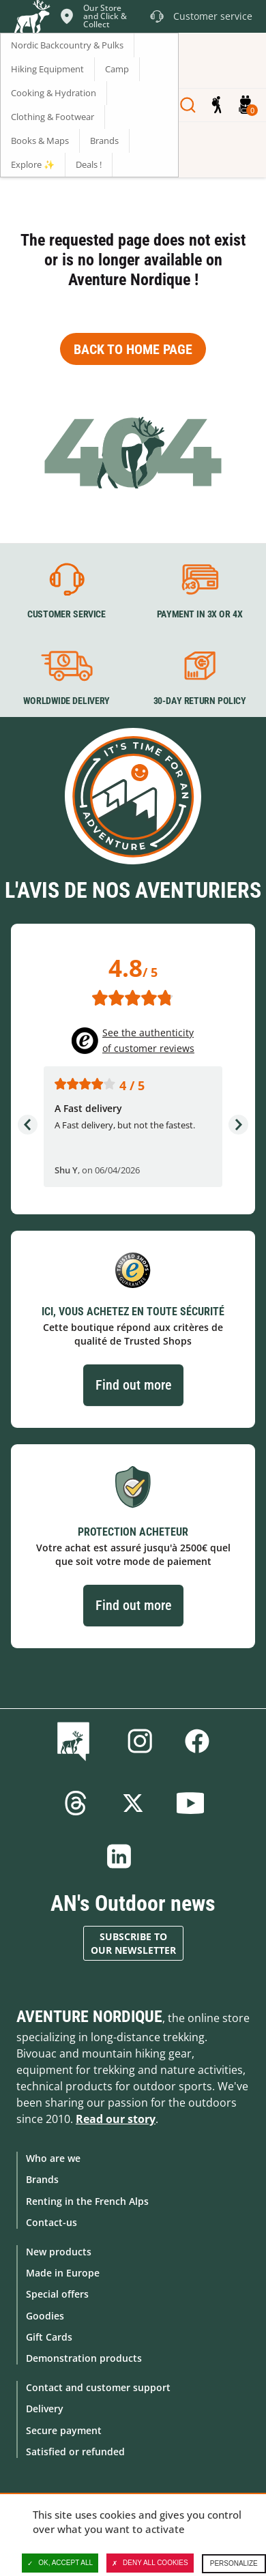 The width and height of the screenshot is (266, 2576). I want to click on Satisfied or refunded, so click(75, 2451).